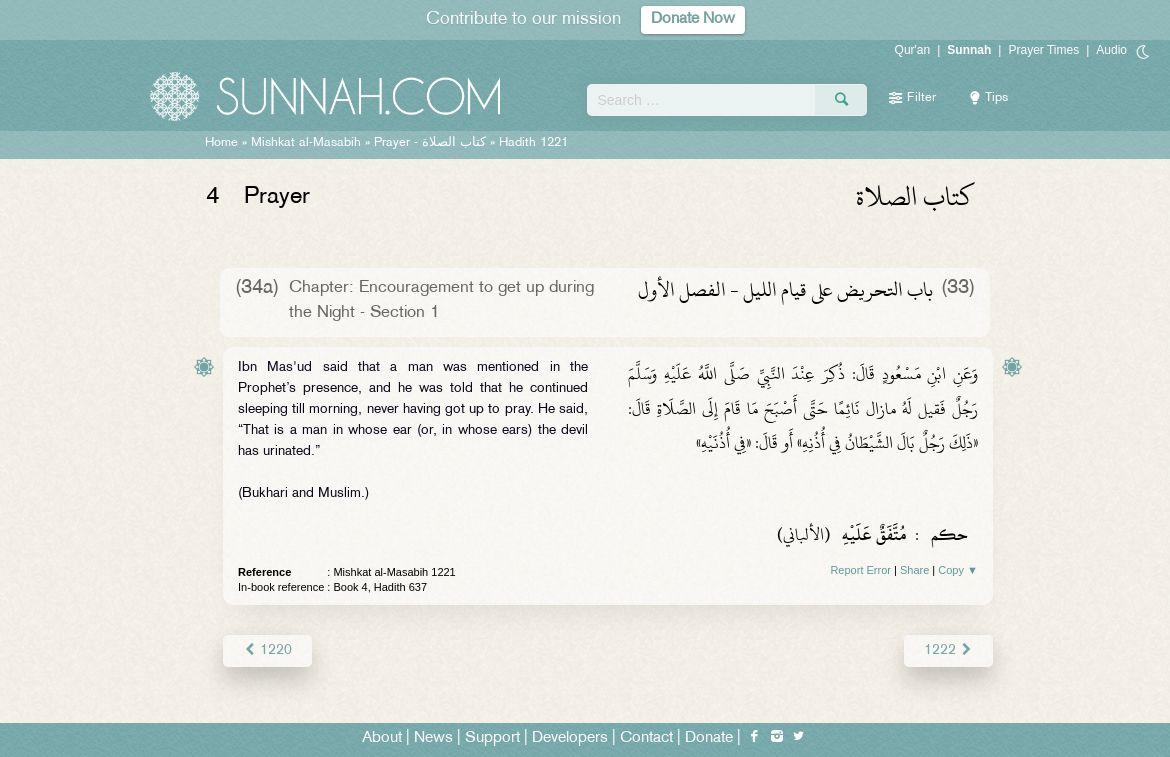  Describe the element at coordinates (1043, 50) in the screenshot. I see `Prayer Times` at that location.